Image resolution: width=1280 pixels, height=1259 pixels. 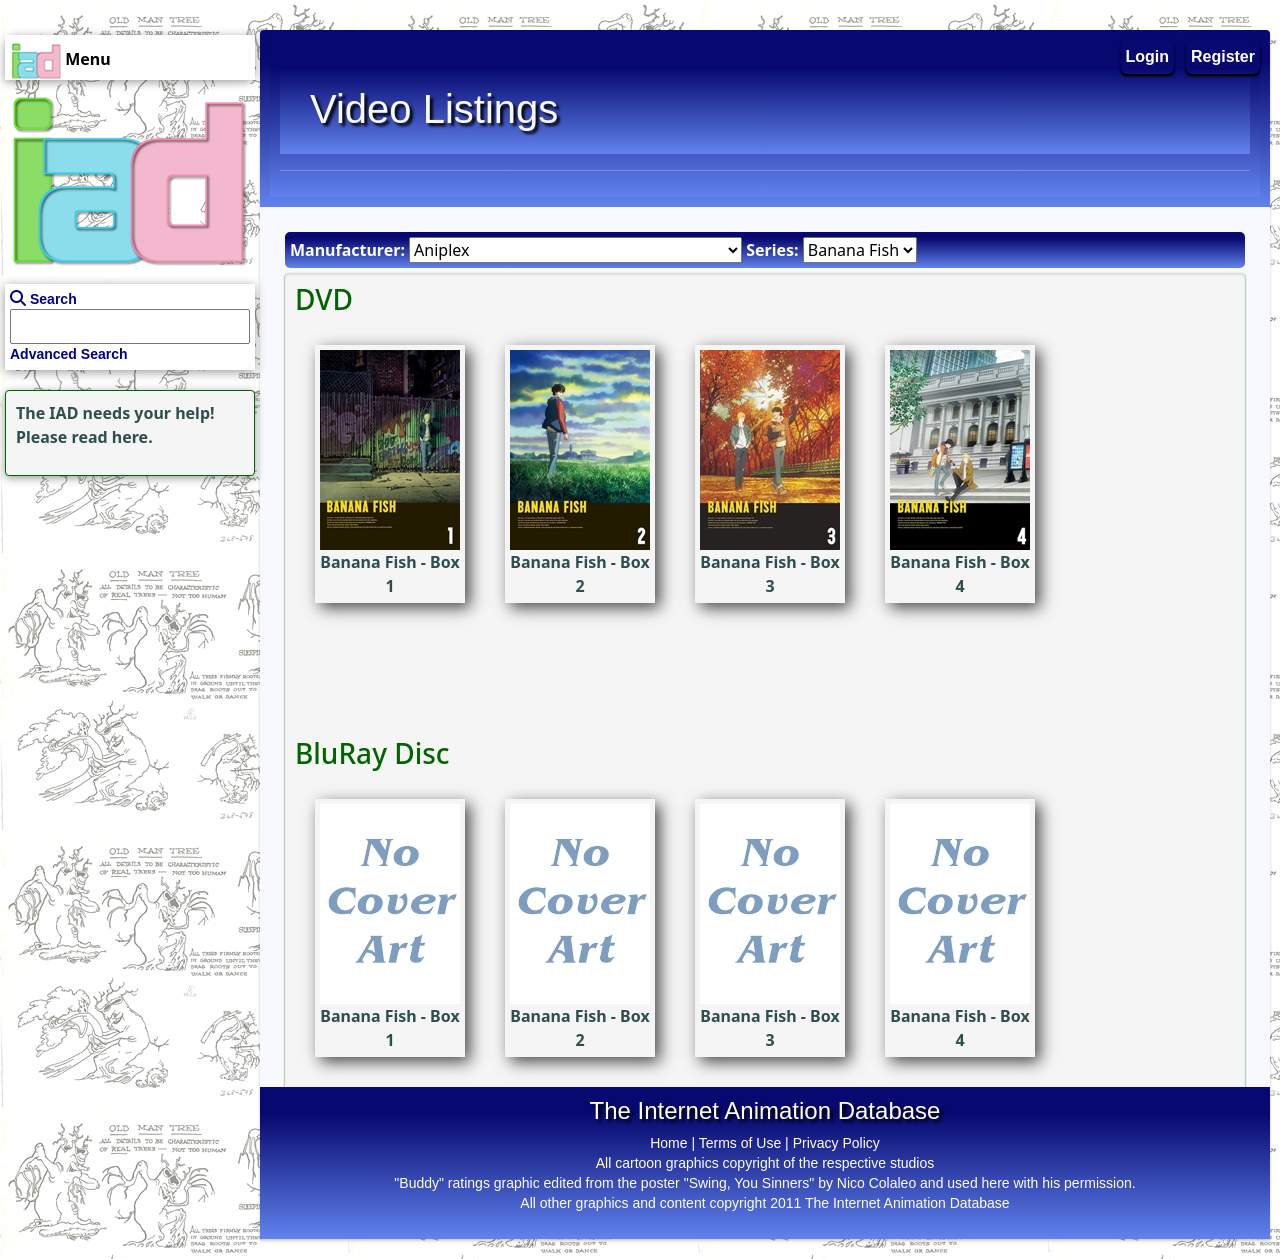 I want to click on Advanced Search, so click(x=69, y=354).